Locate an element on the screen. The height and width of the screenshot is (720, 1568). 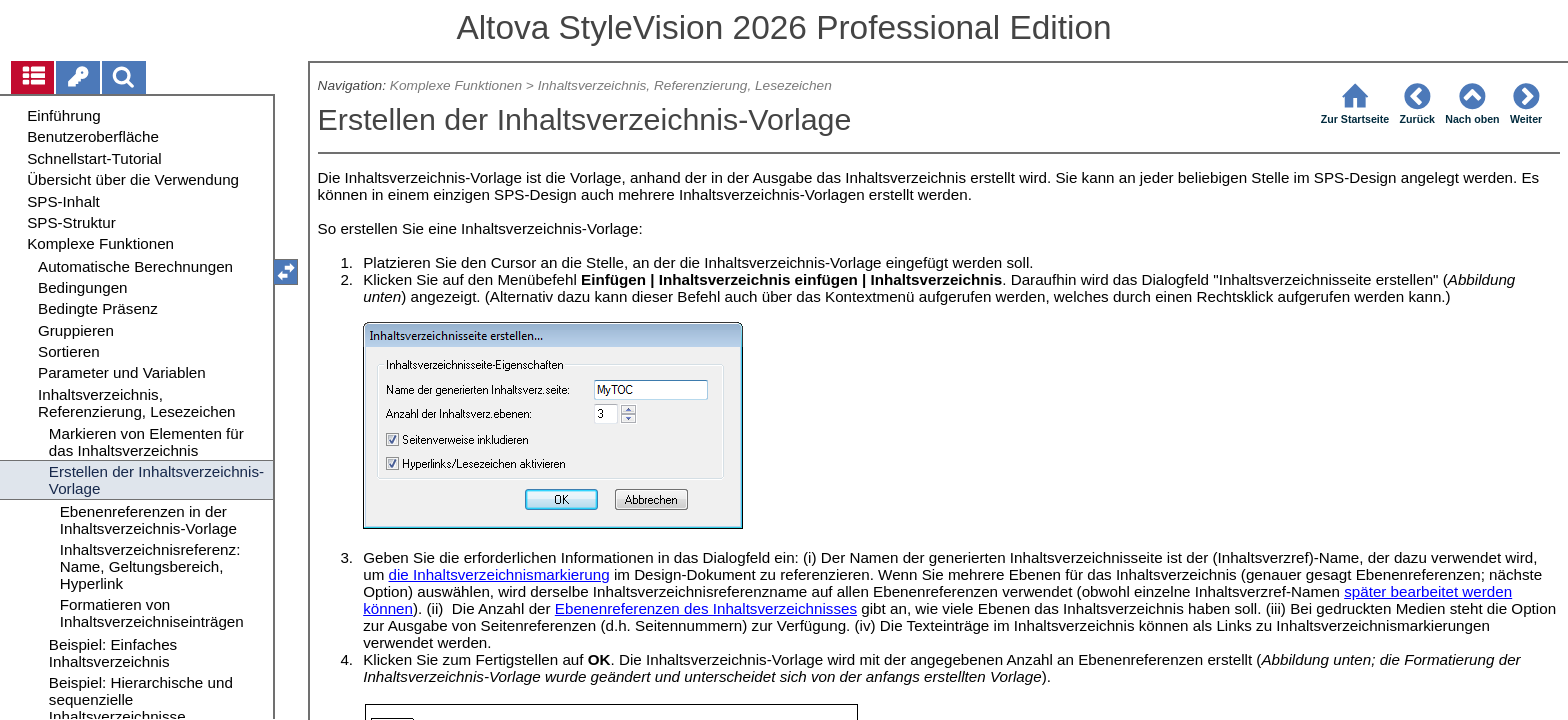
die Inhaltsverzeichnismarkierung is located at coordinates (499, 574).